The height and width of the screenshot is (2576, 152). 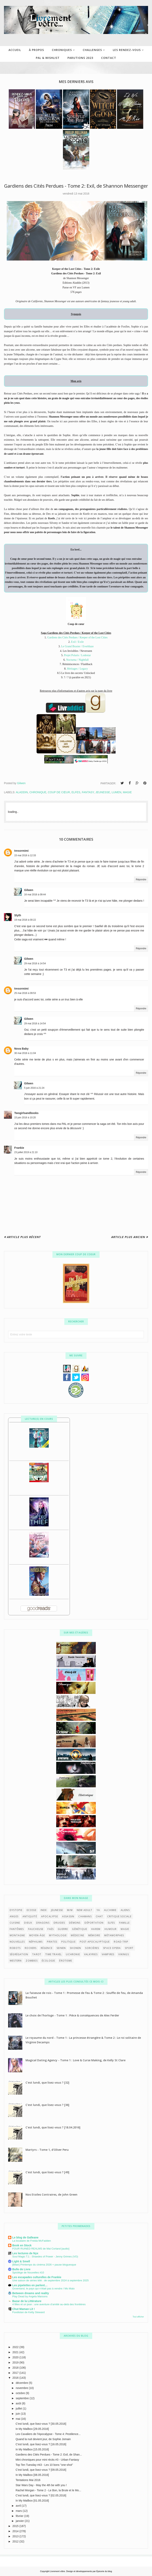 I want to click on assassin, so click(x=68, y=1916).